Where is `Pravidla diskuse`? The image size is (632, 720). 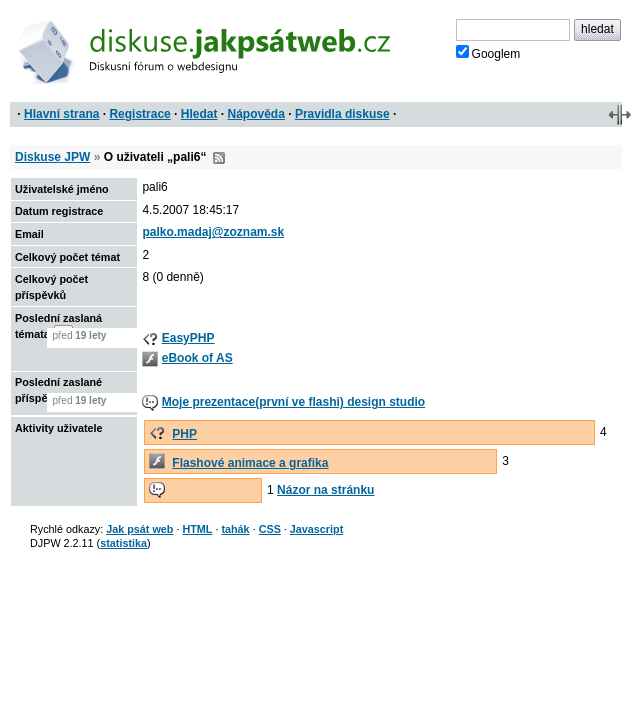
Pravidla diskuse is located at coordinates (342, 114).